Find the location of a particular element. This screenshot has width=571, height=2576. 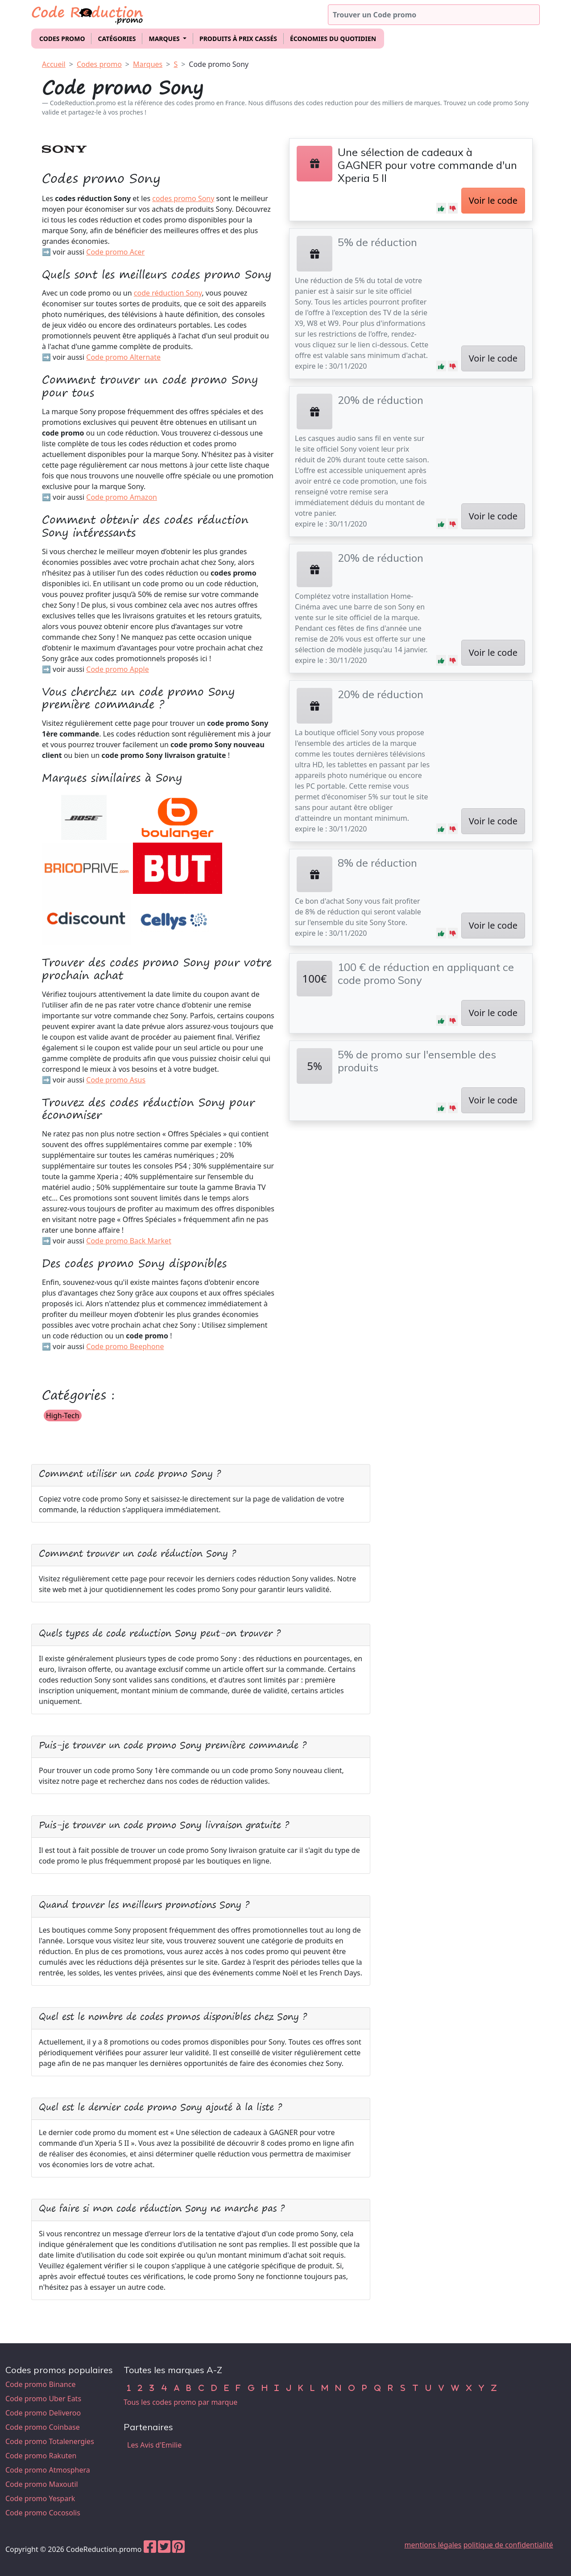

Code promo Rakuten is located at coordinates (40, 2456).